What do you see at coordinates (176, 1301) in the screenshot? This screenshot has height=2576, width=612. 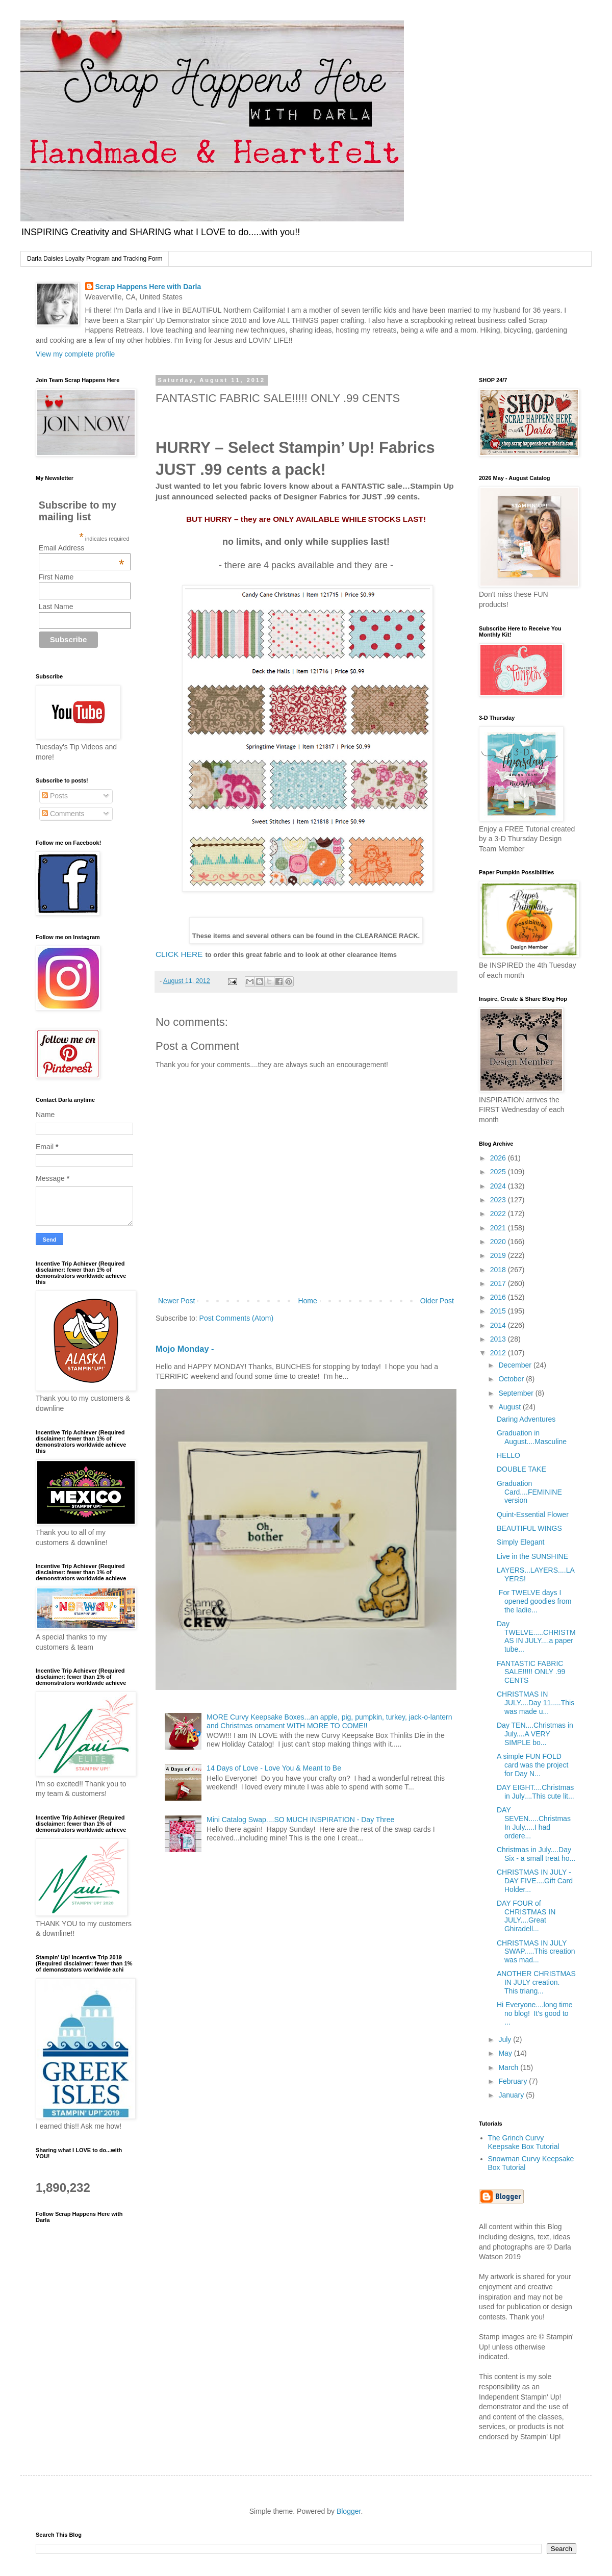 I see `Newer Post` at bounding box center [176, 1301].